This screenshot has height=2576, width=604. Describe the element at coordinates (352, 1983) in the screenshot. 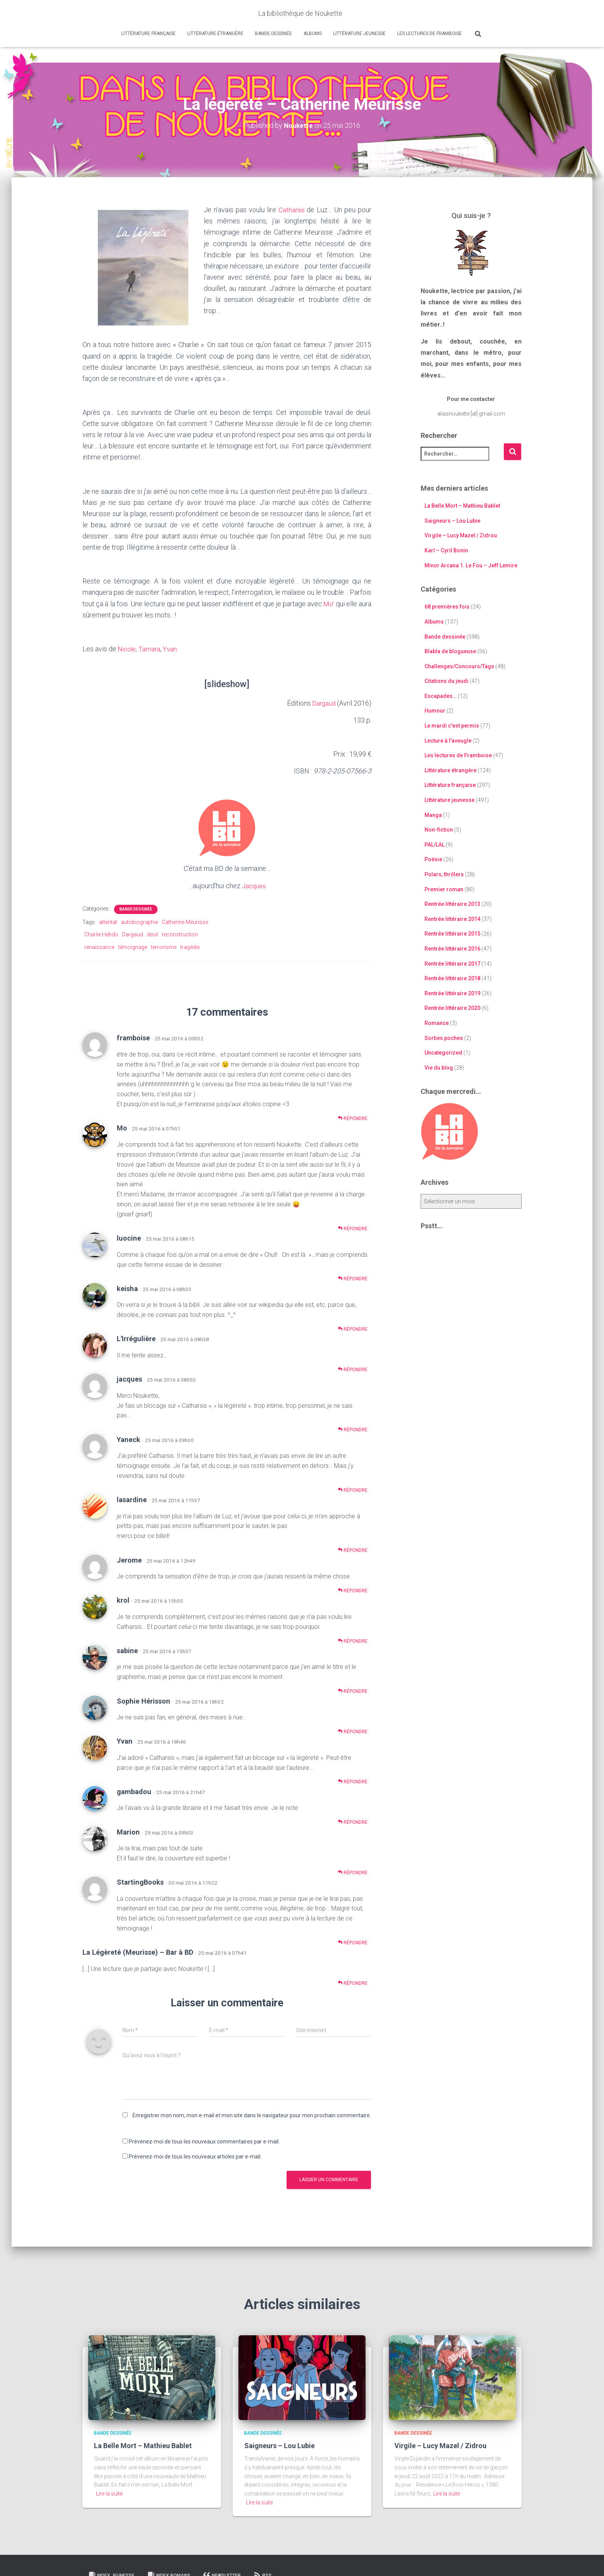

I see `Répondre [Répondre à La Légèreté (Meurisse) – Bar à BD]` at that location.